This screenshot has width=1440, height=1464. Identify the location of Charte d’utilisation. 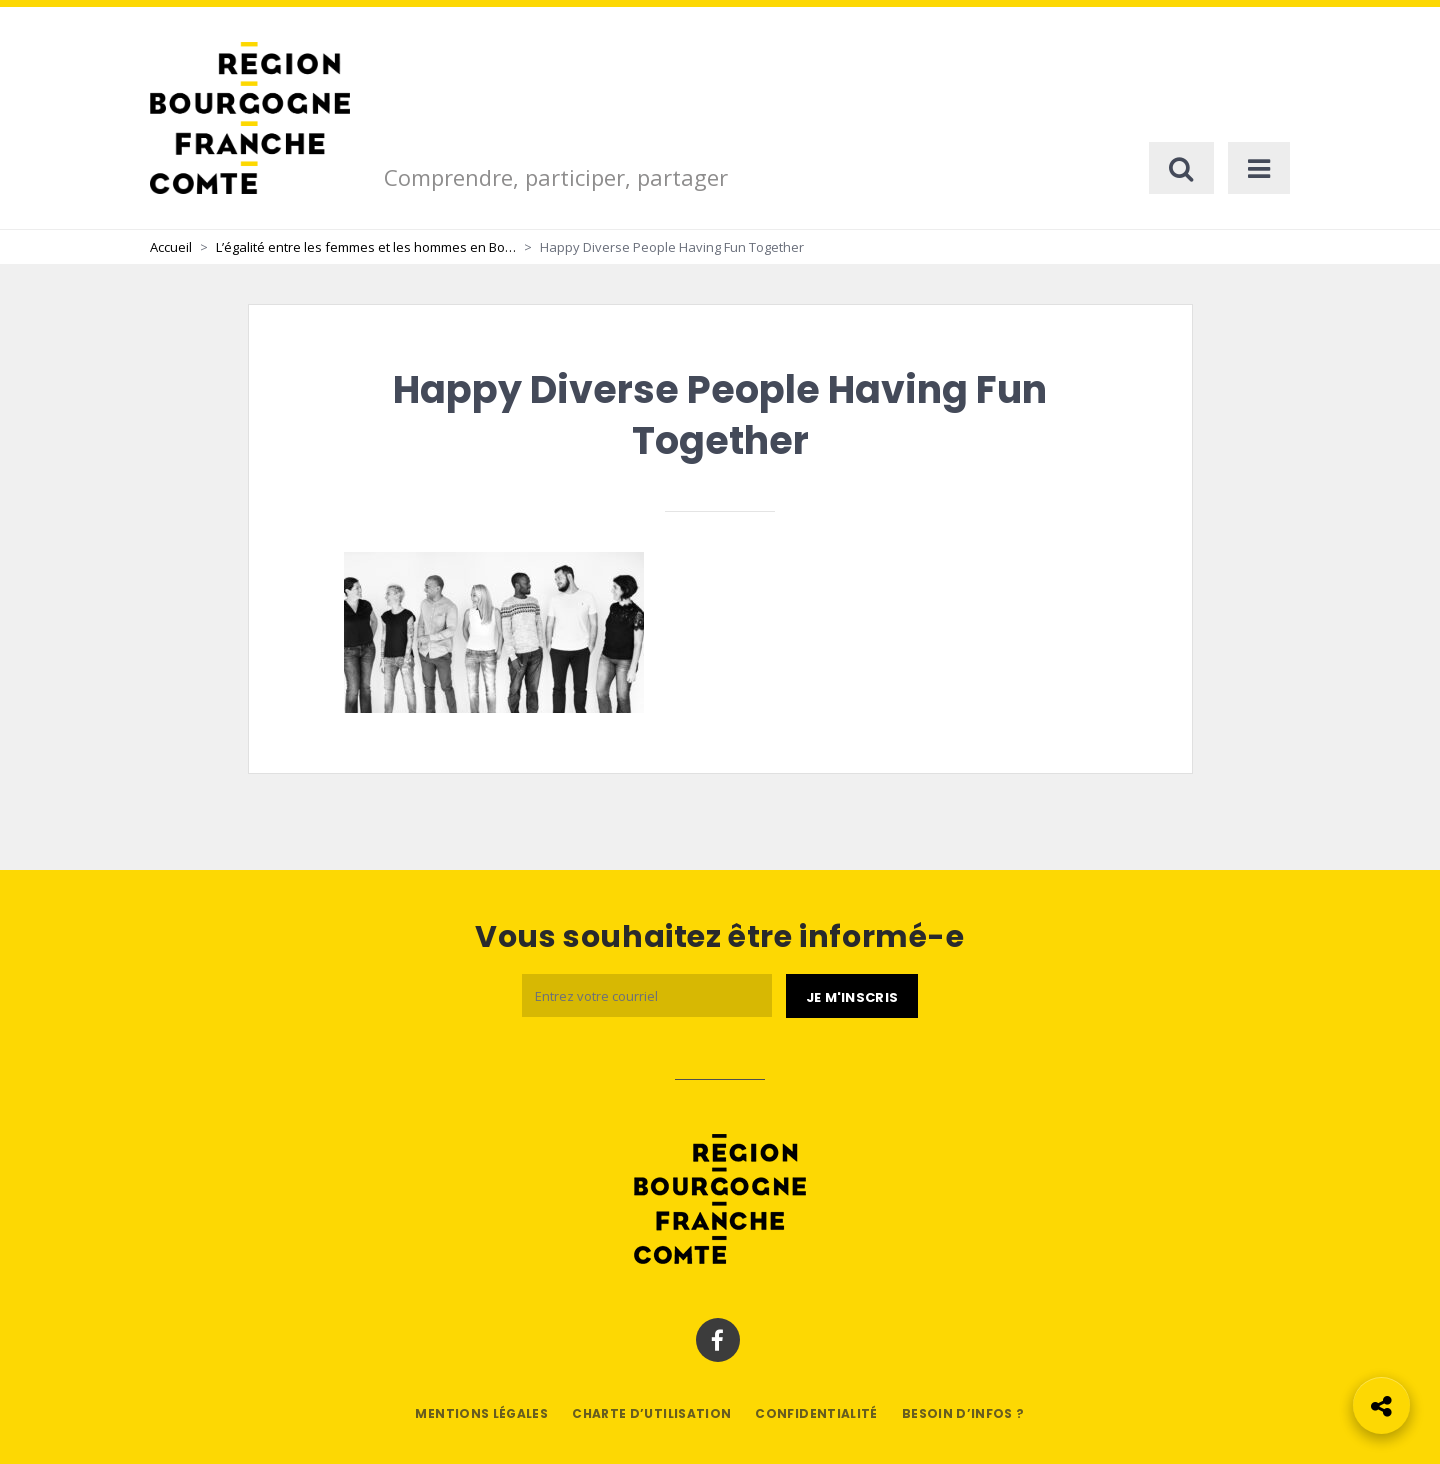
(651, 1413).